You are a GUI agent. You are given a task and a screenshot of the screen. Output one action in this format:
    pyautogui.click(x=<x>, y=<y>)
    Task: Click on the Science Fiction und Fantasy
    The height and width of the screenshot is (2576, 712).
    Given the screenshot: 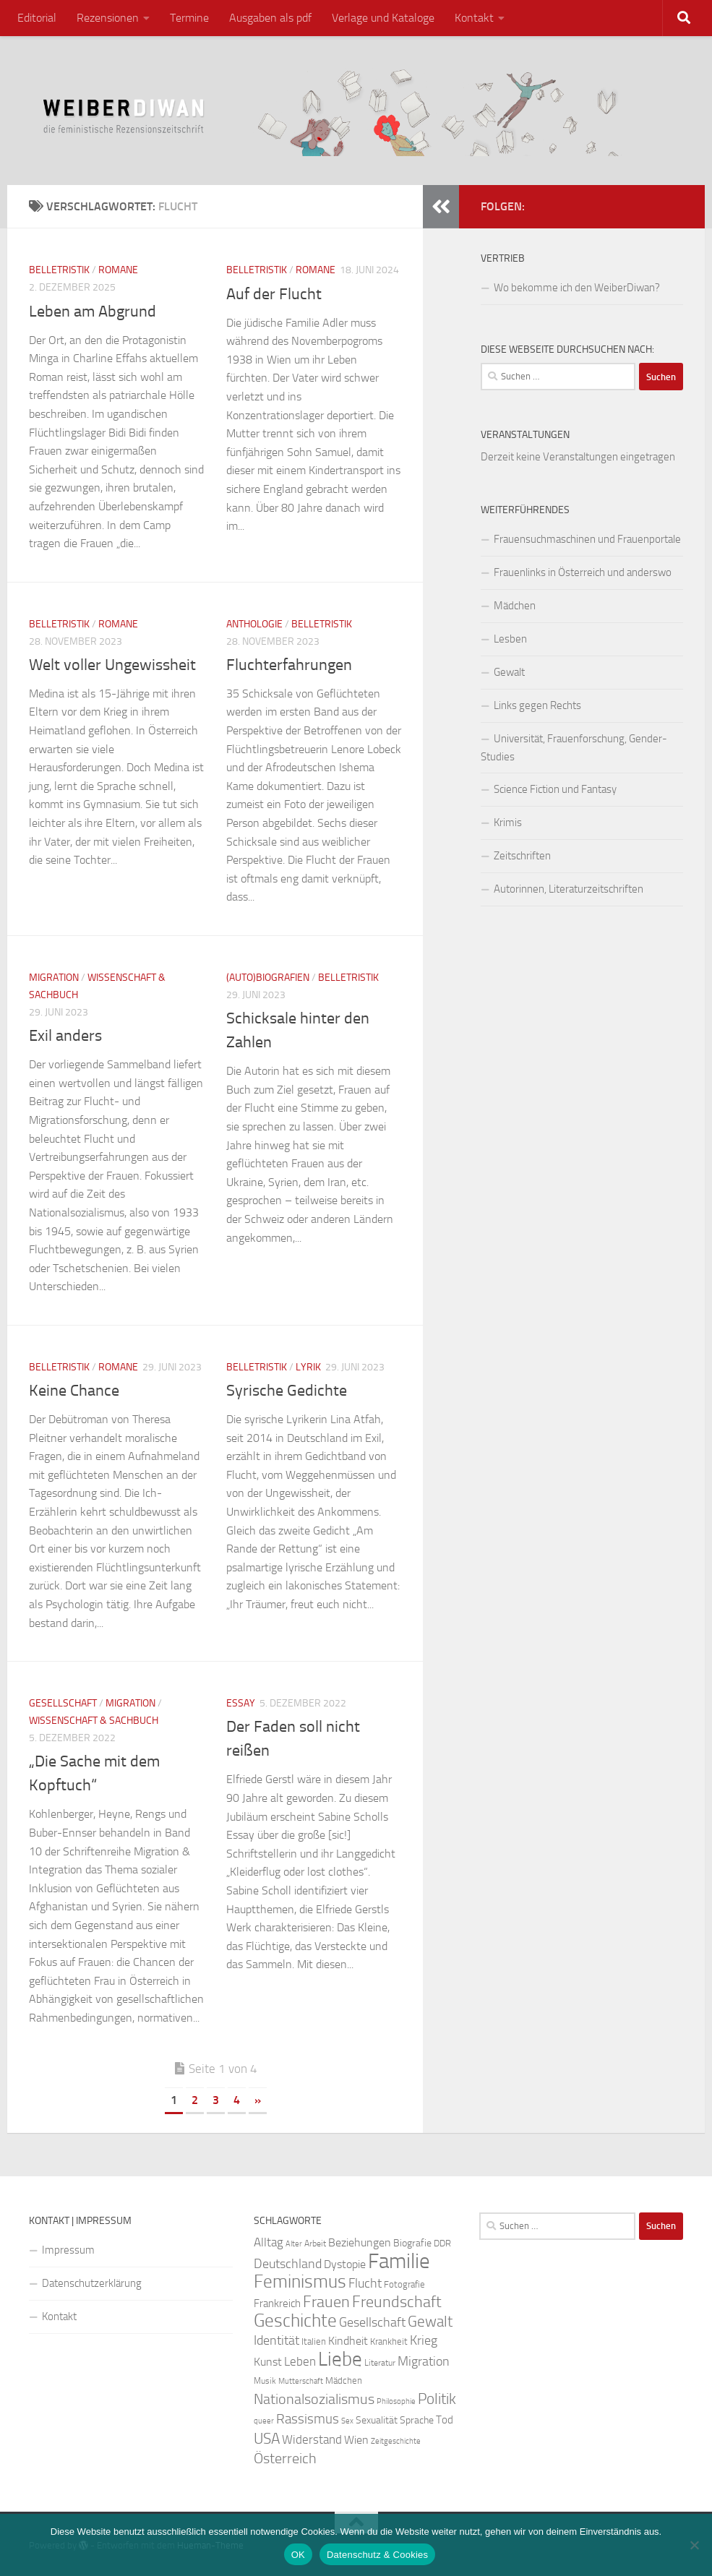 What is the action you would take?
    pyautogui.click(x=555, y=789)
    